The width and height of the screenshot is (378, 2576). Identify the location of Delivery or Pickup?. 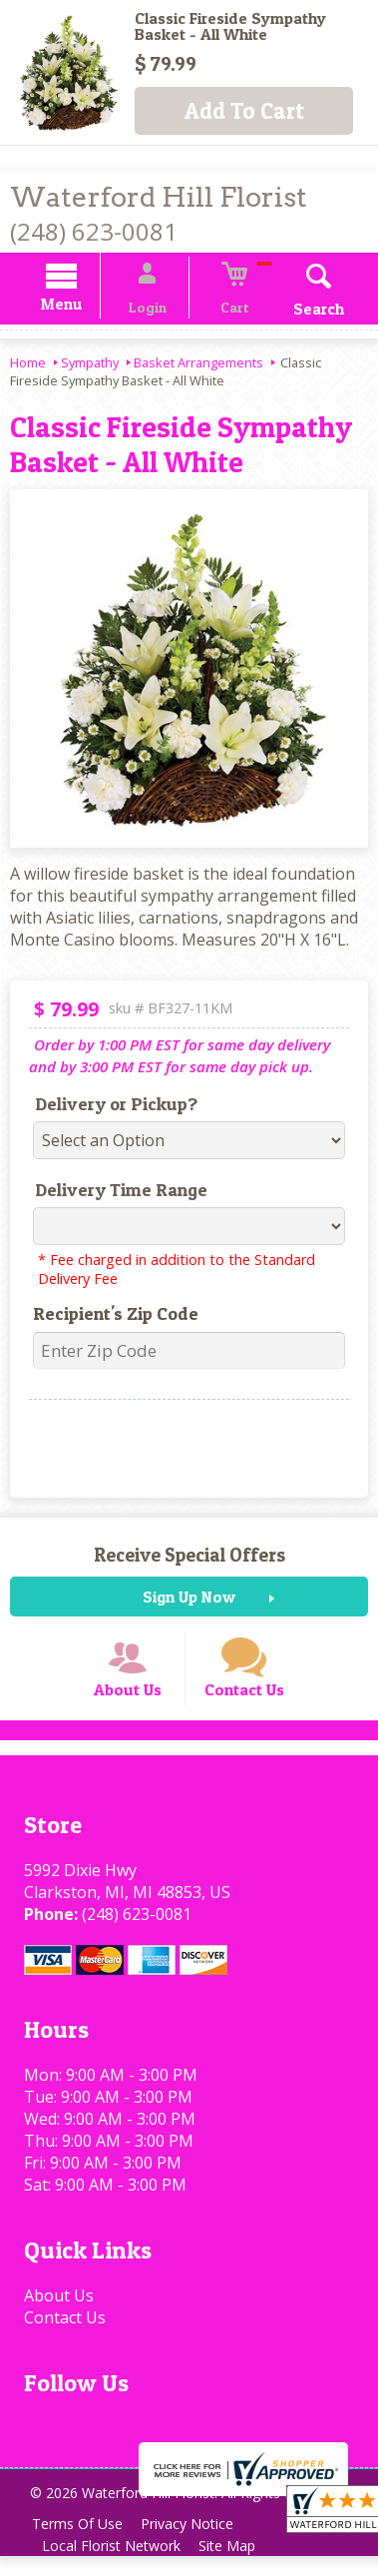
(108, 1106).